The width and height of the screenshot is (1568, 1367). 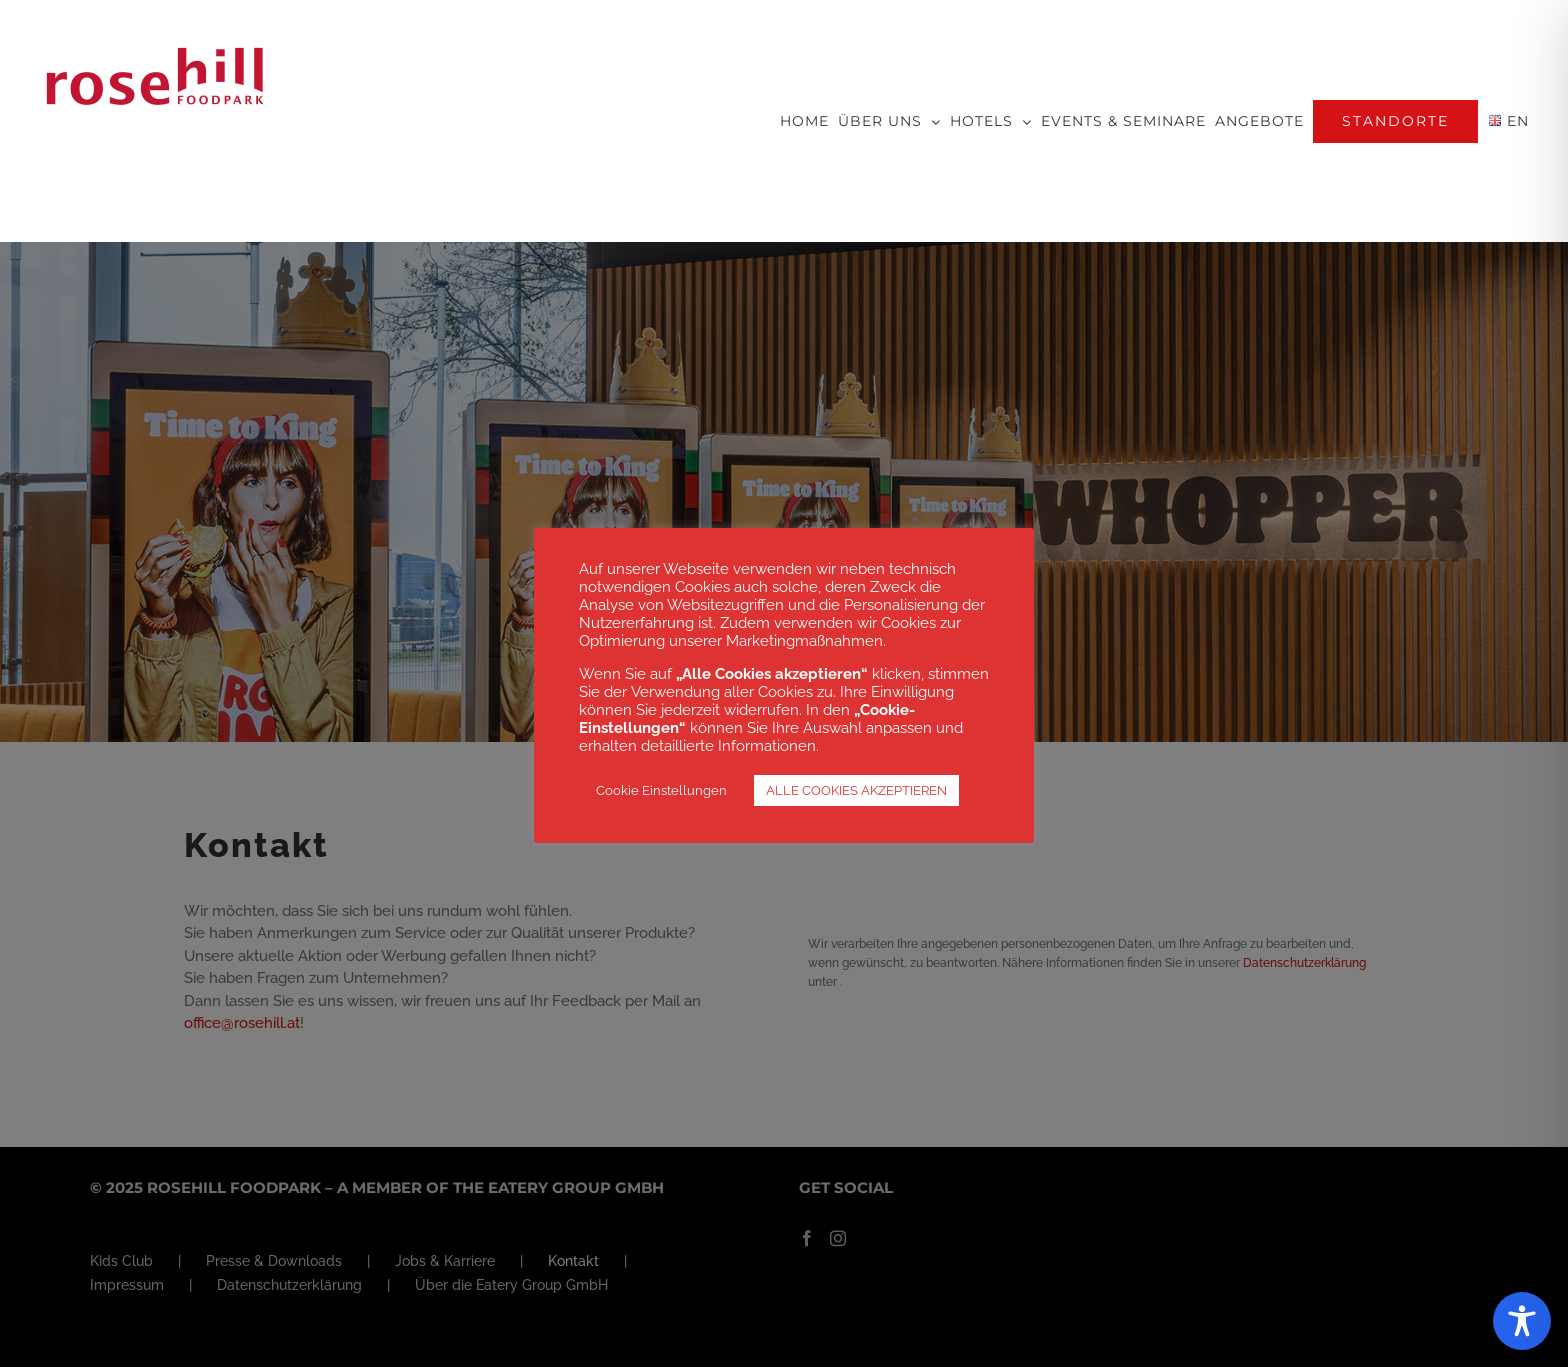 I want to click on Cookie Einstellungen [button], so click(x=661, y=790).